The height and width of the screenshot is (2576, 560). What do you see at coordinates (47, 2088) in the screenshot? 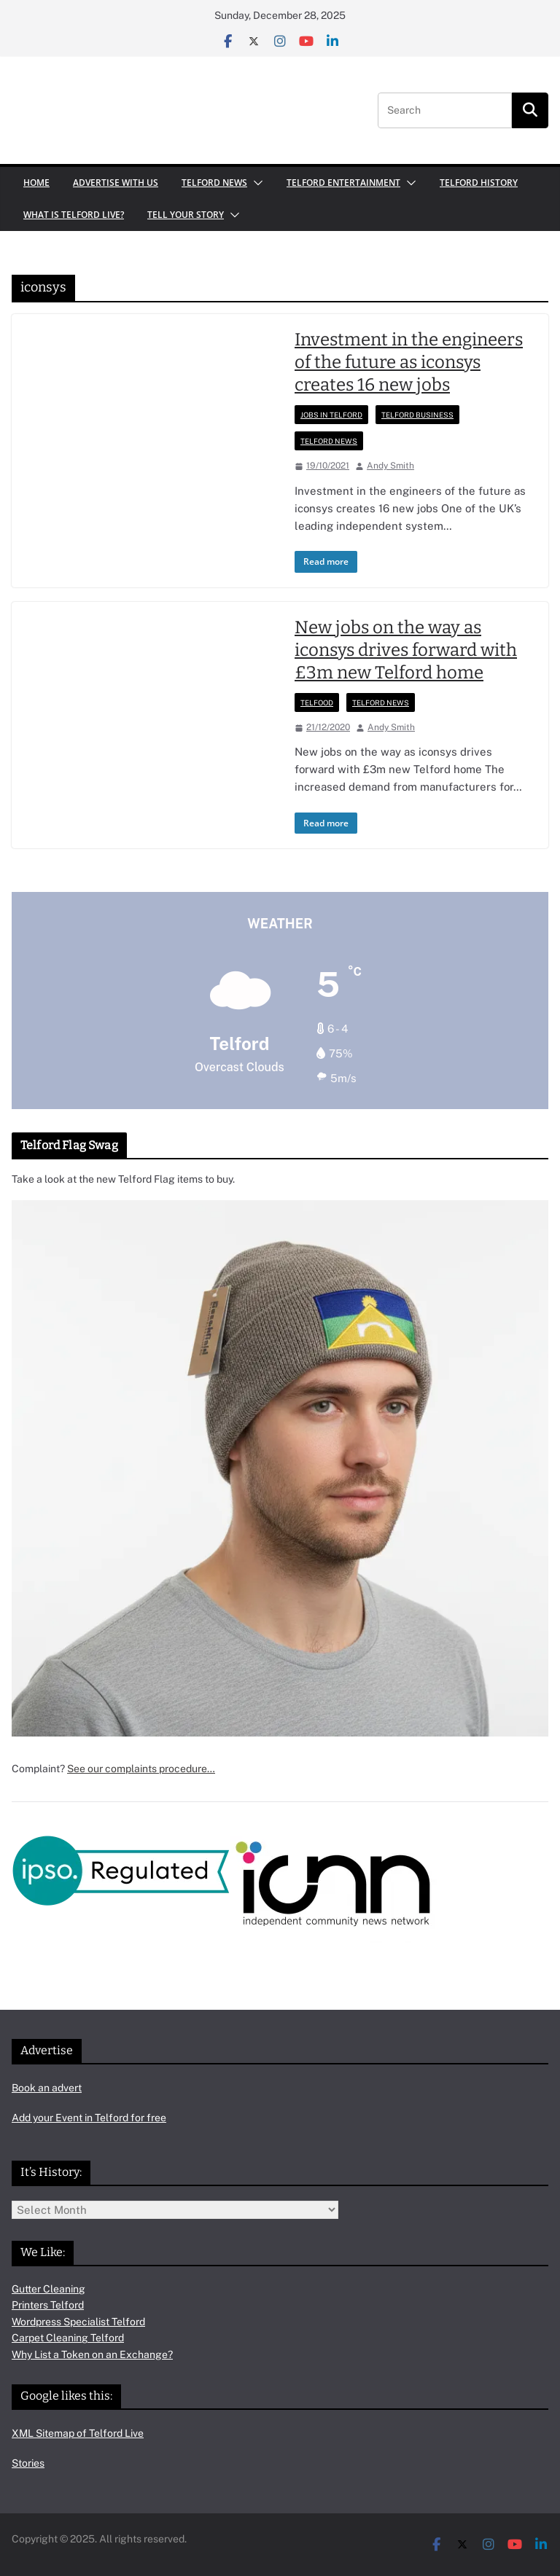
I see `Book an advert` at bounding box center [47, 2088].